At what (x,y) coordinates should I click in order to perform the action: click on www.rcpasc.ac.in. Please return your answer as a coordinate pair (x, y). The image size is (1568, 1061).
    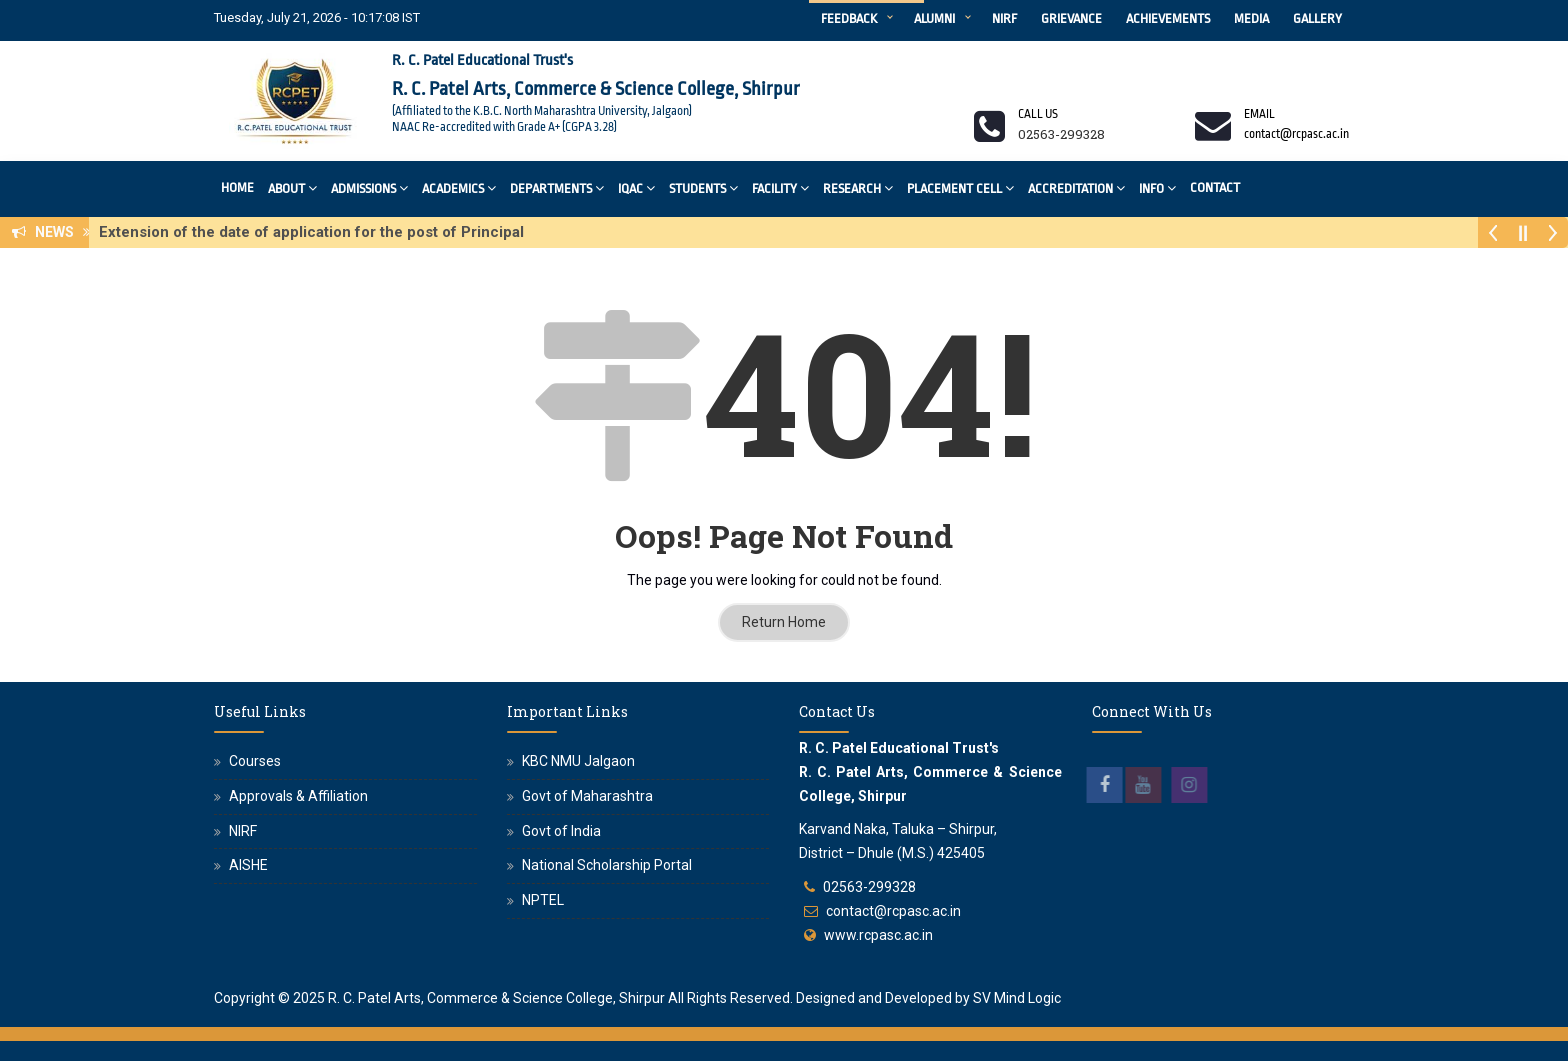
    Looking at the image, I should click on (878, 935).